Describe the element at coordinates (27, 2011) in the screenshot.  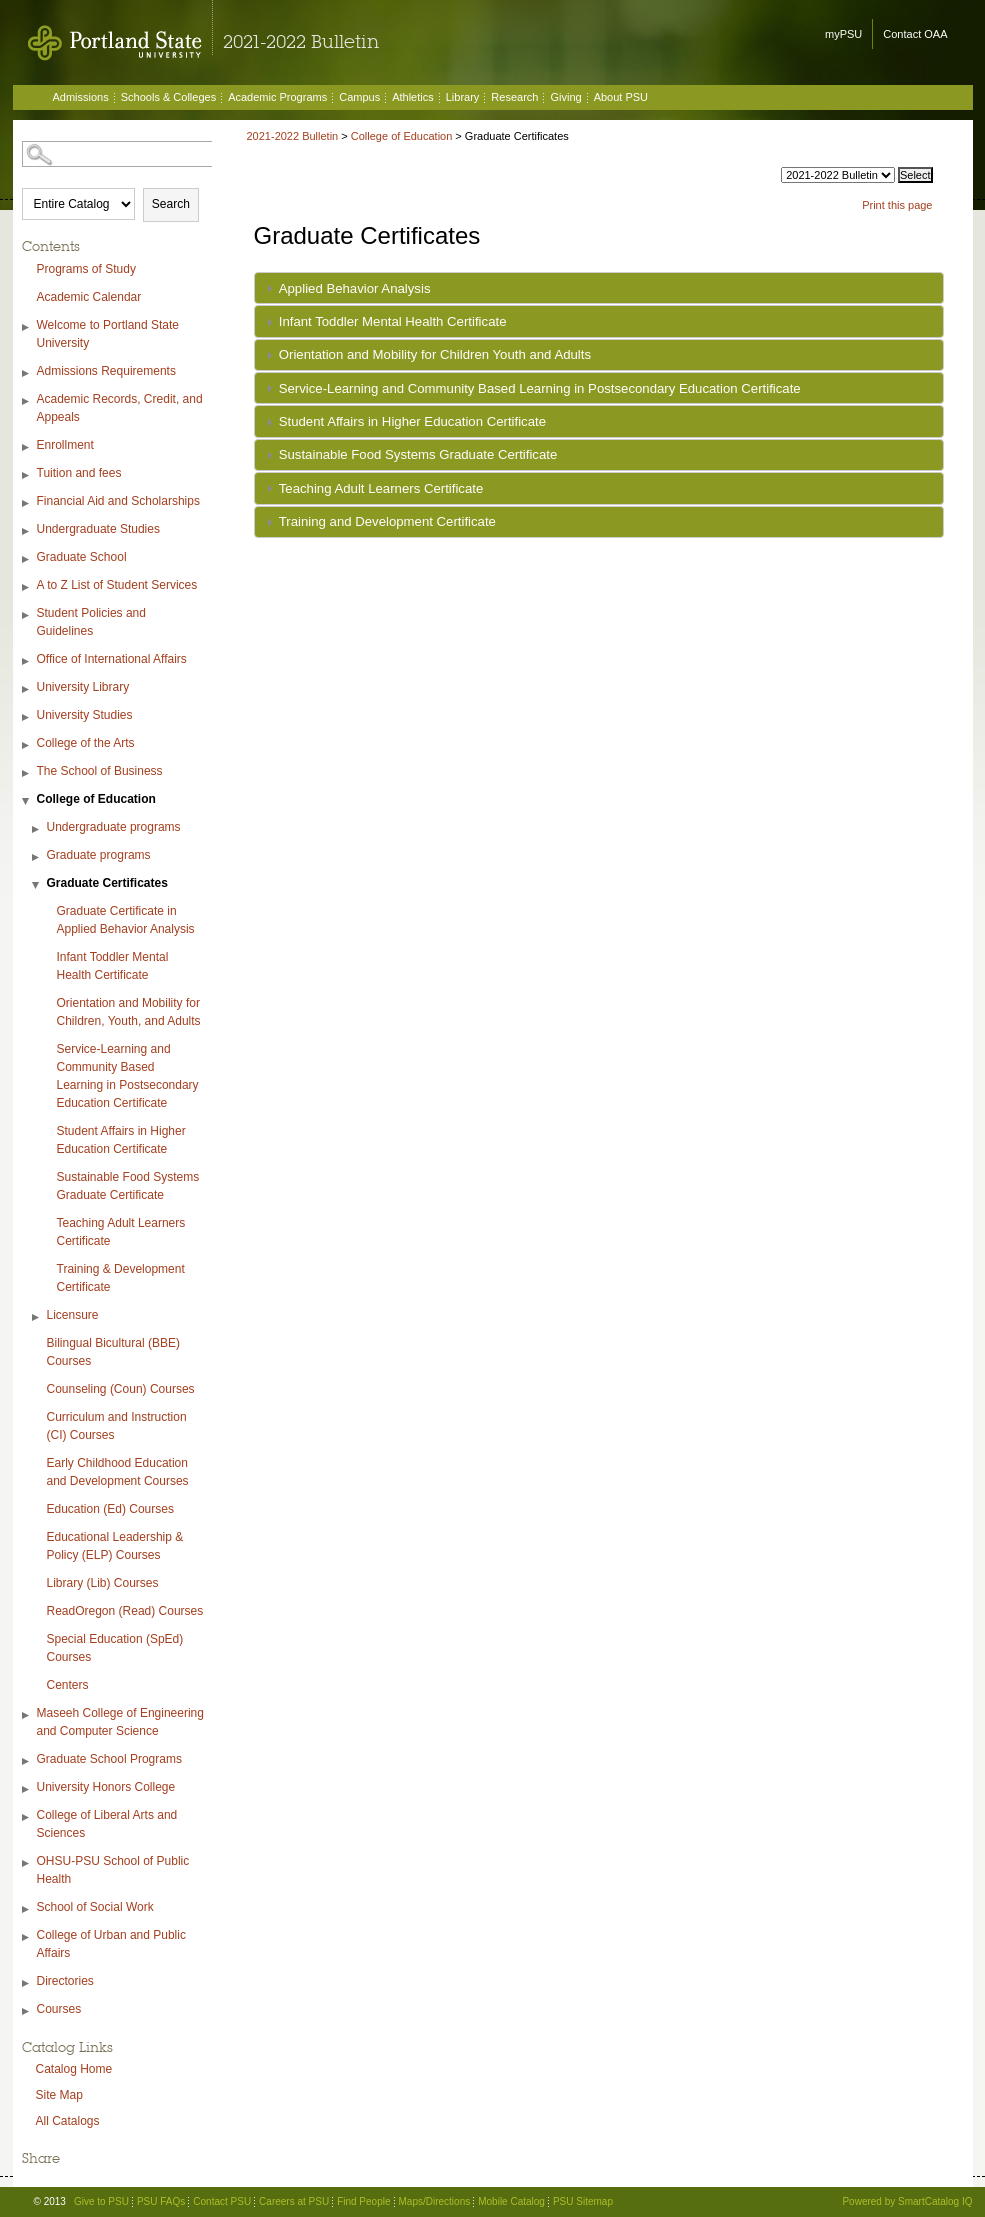
I see `[Show More of Courses]` at that location.